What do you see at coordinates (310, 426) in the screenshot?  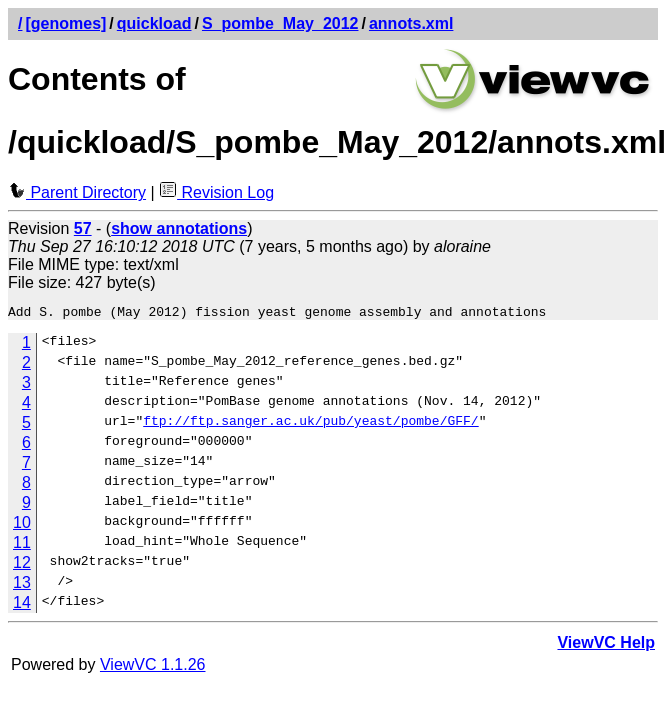 I see `ftp://ftp.sanger.ac.uk/pub/yeast/pombe/GFF/` at bounding box center [310, 426].